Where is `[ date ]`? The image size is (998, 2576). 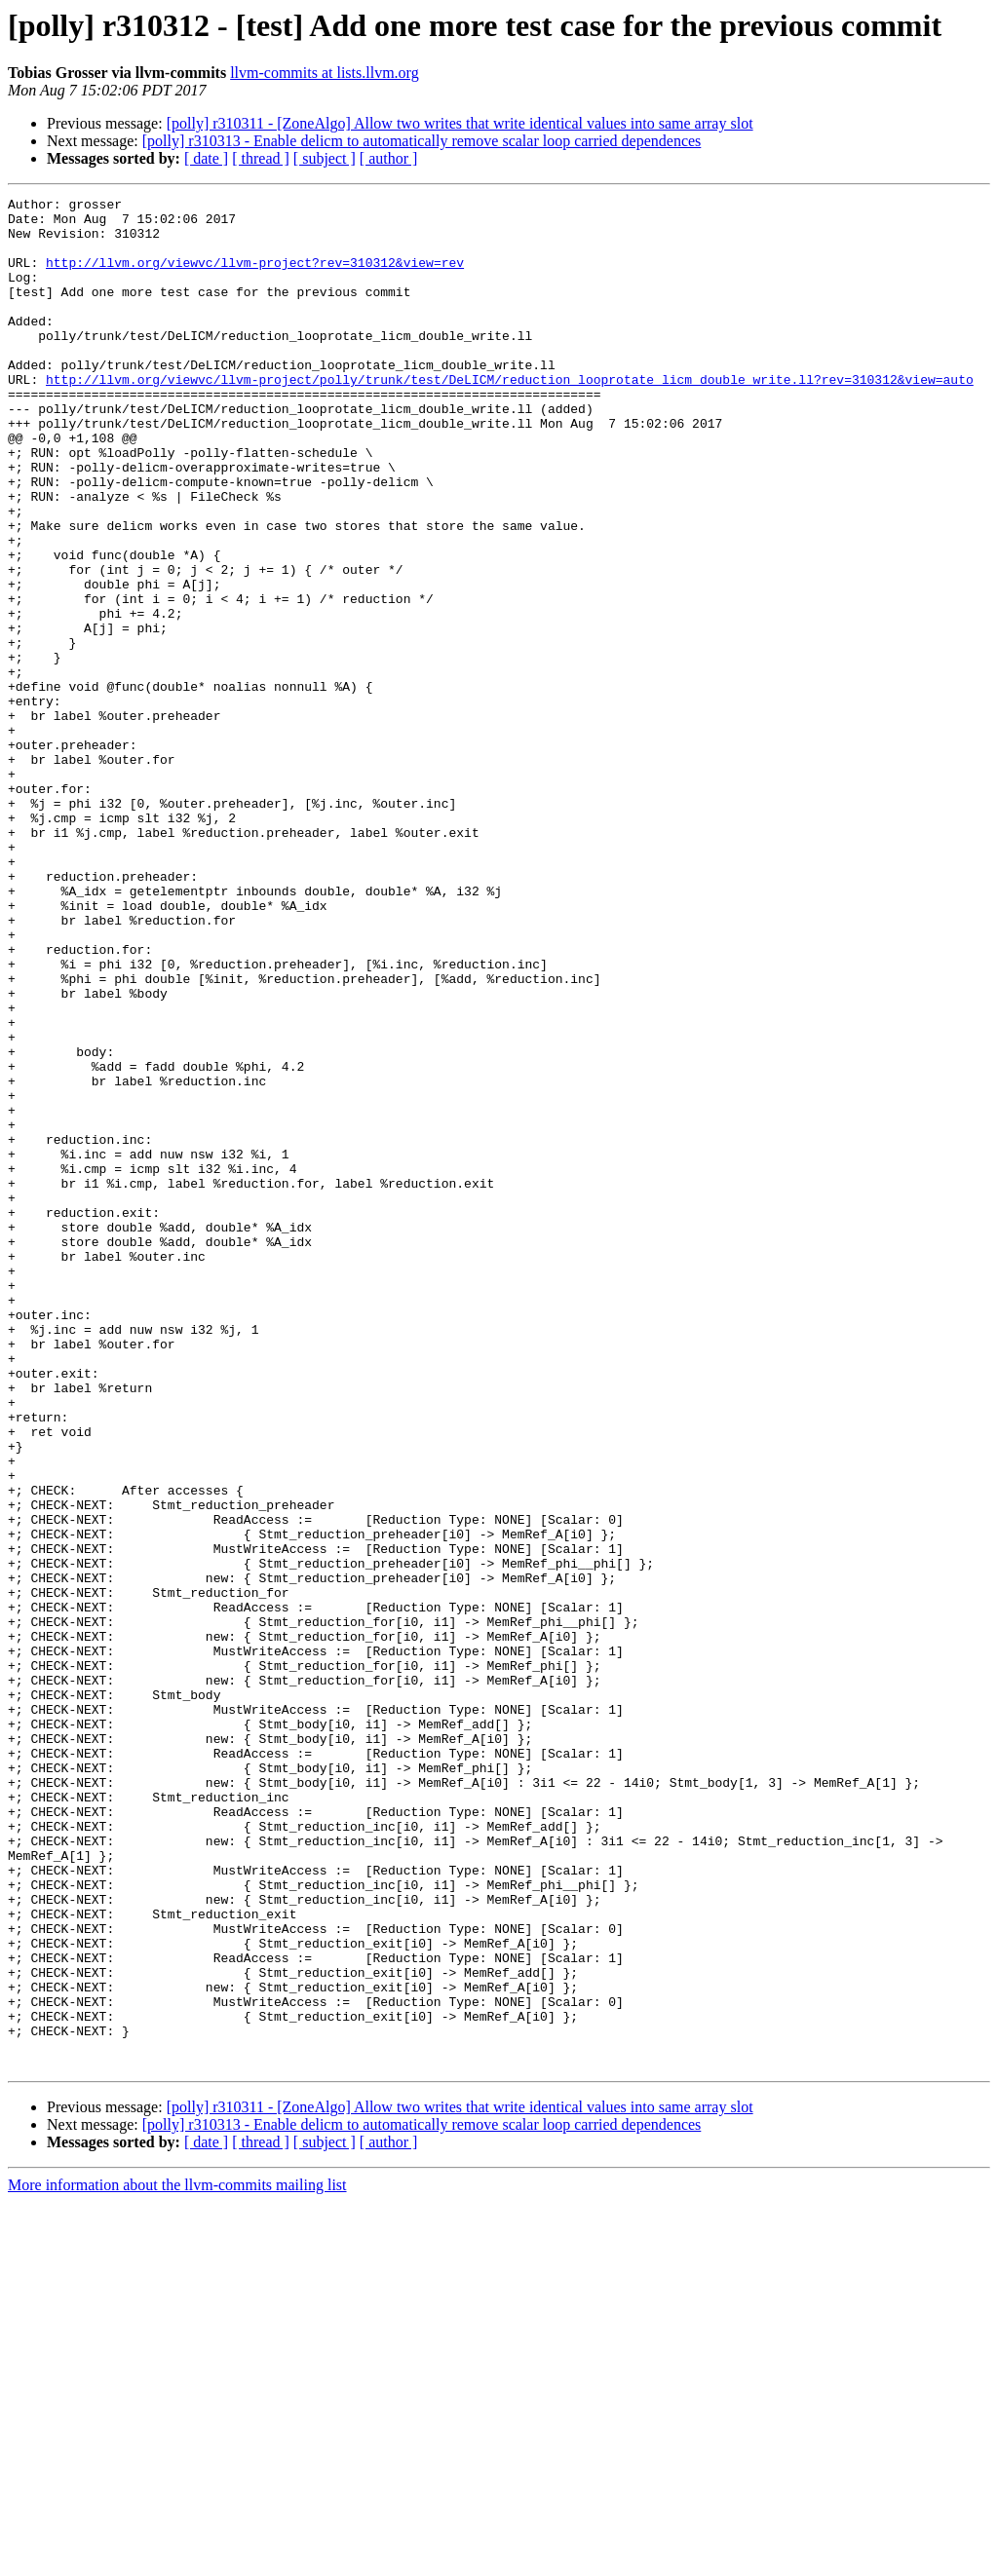 [ date ] is located at coordinates (206, 158).